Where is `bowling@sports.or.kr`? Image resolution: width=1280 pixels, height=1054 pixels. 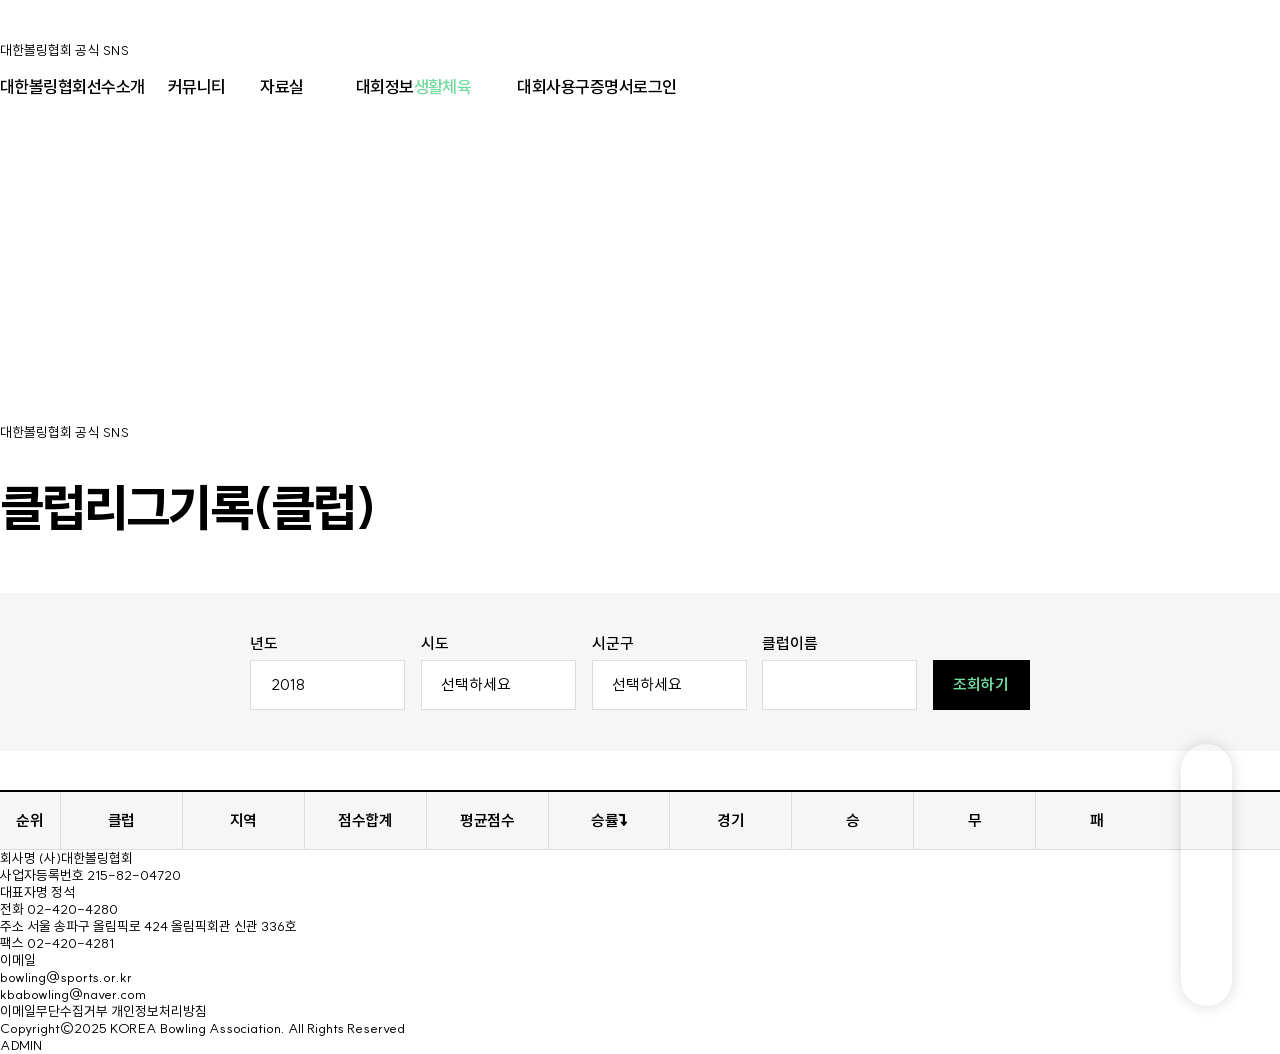 bowling@sports.or.kr is located at coordinates (66, 977).